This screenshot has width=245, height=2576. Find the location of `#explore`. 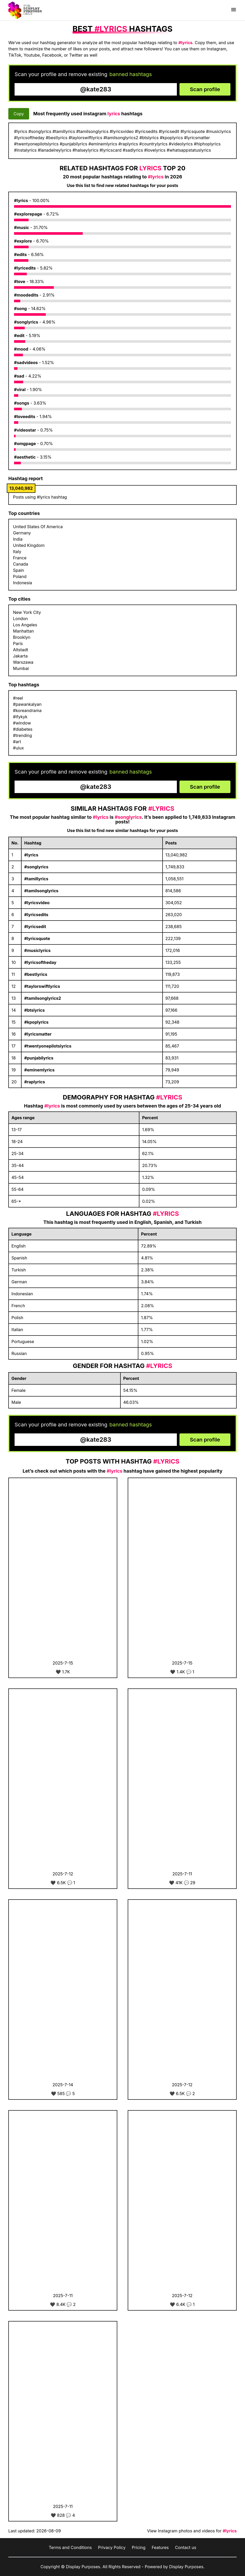

#explore is located at coordinates (23, 241).